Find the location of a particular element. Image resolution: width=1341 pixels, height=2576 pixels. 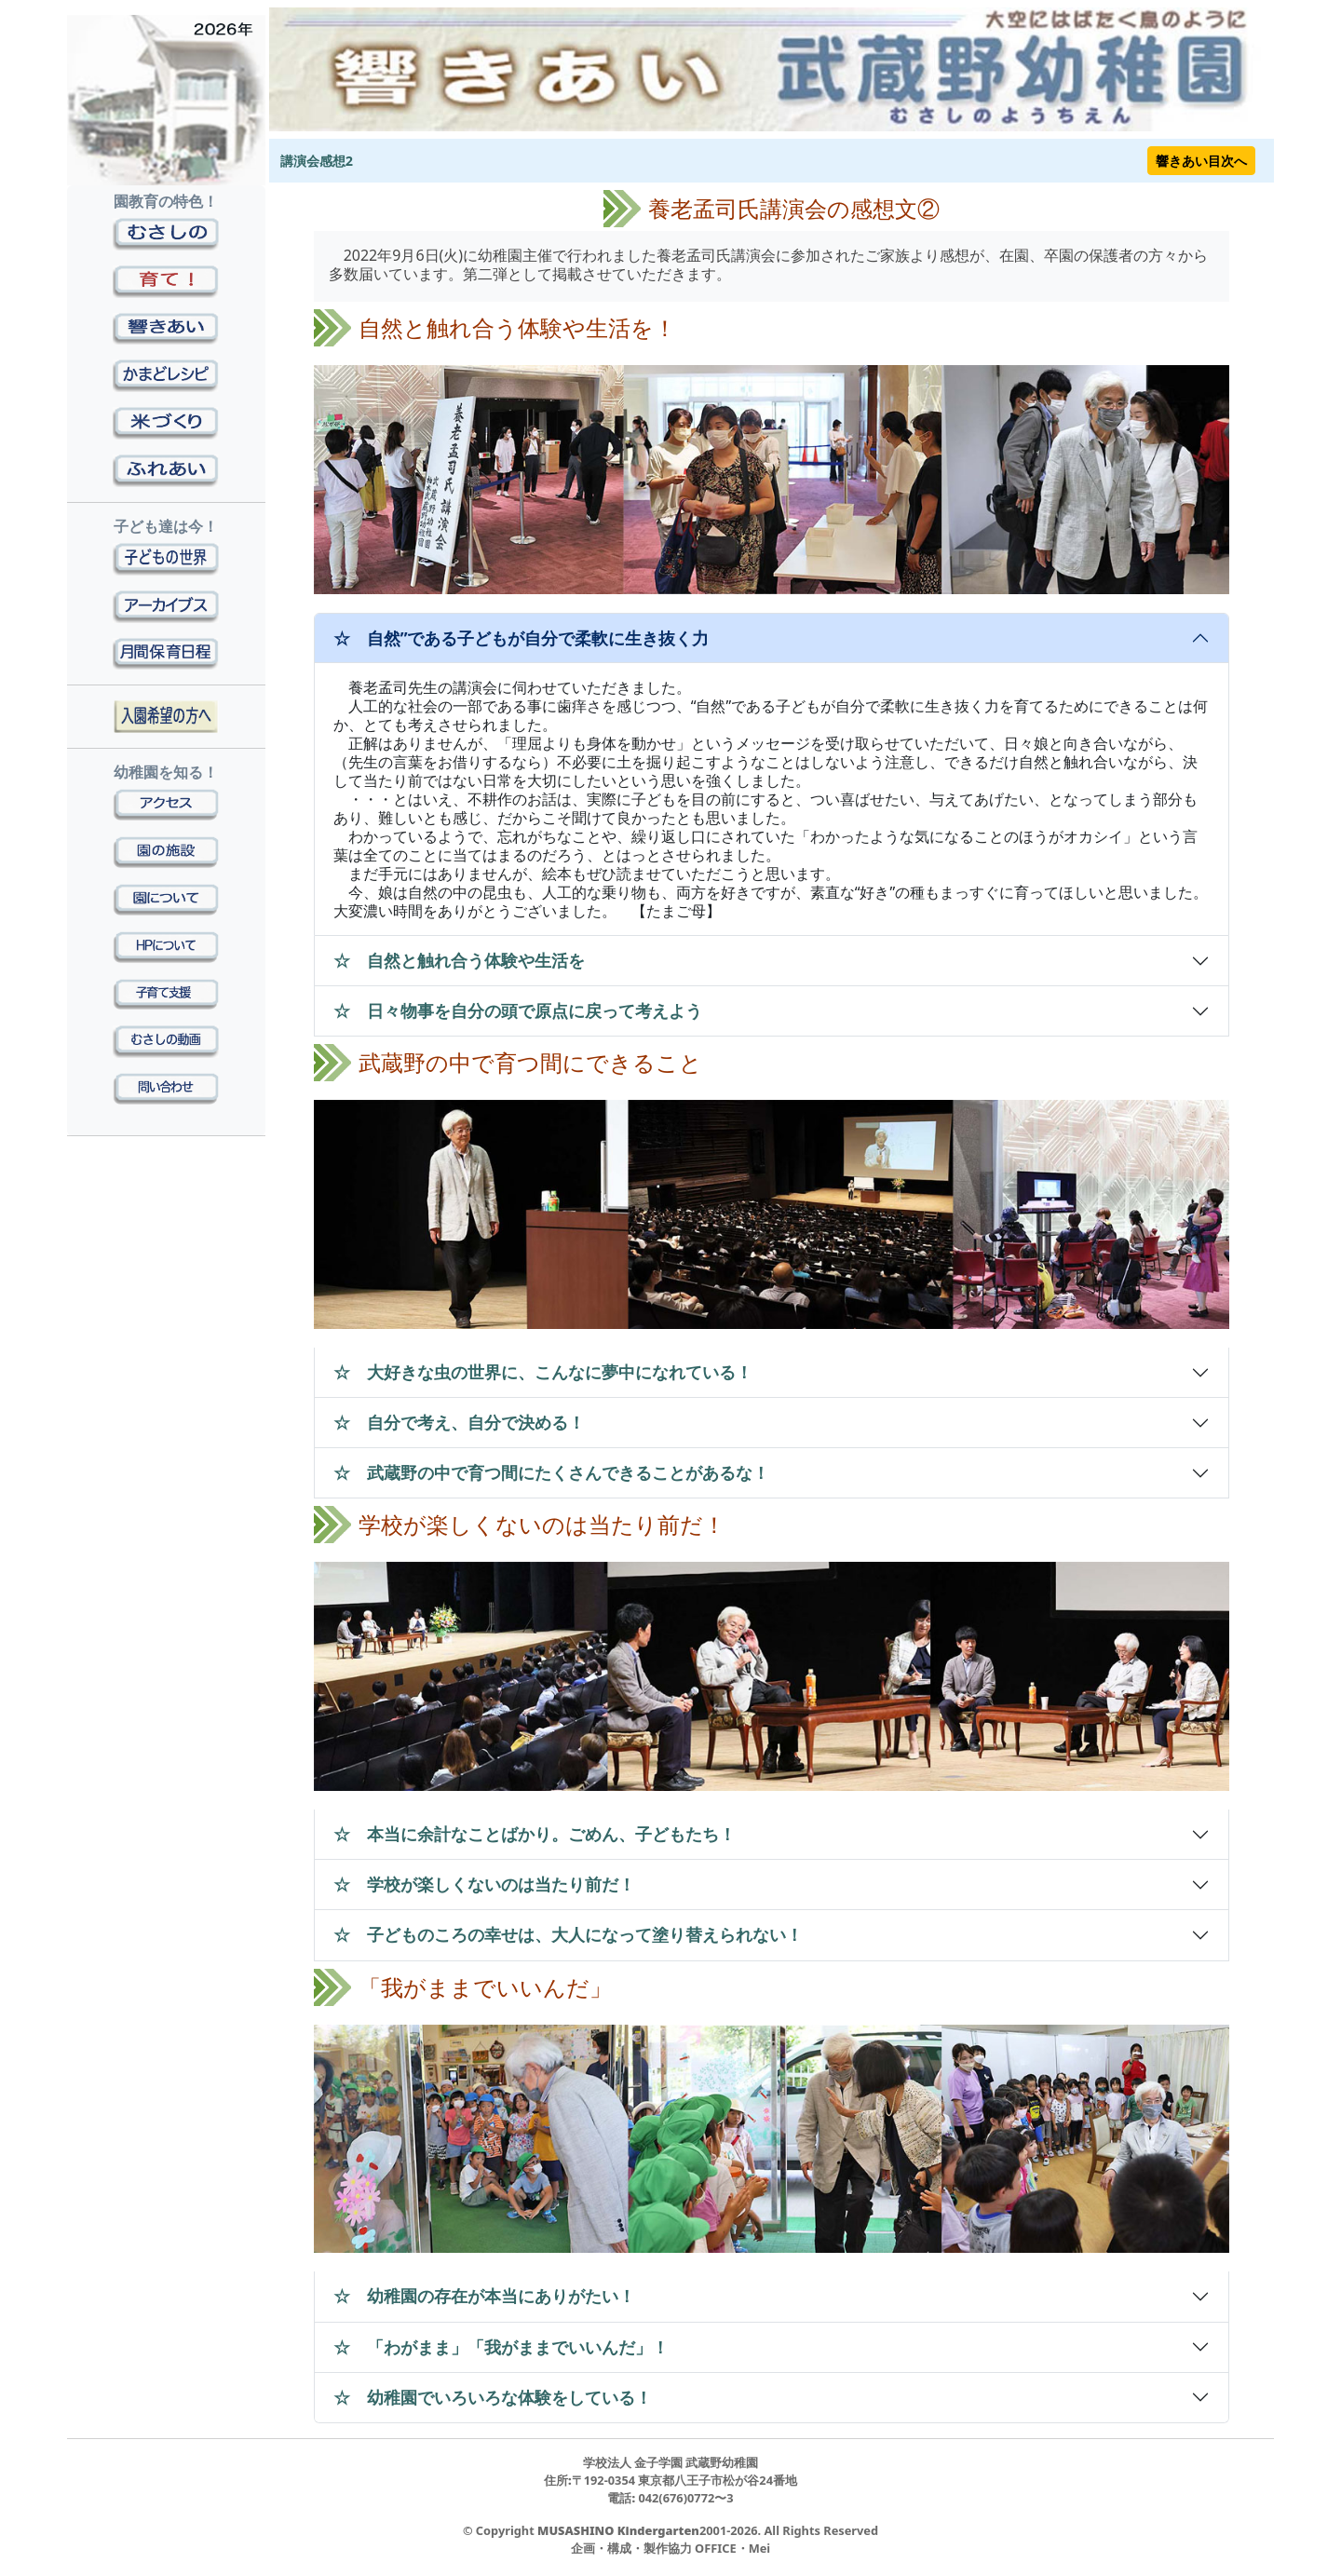

☆ 学校が楽しくないのは当たり前だ！ is located at coordinates (484, 1884).